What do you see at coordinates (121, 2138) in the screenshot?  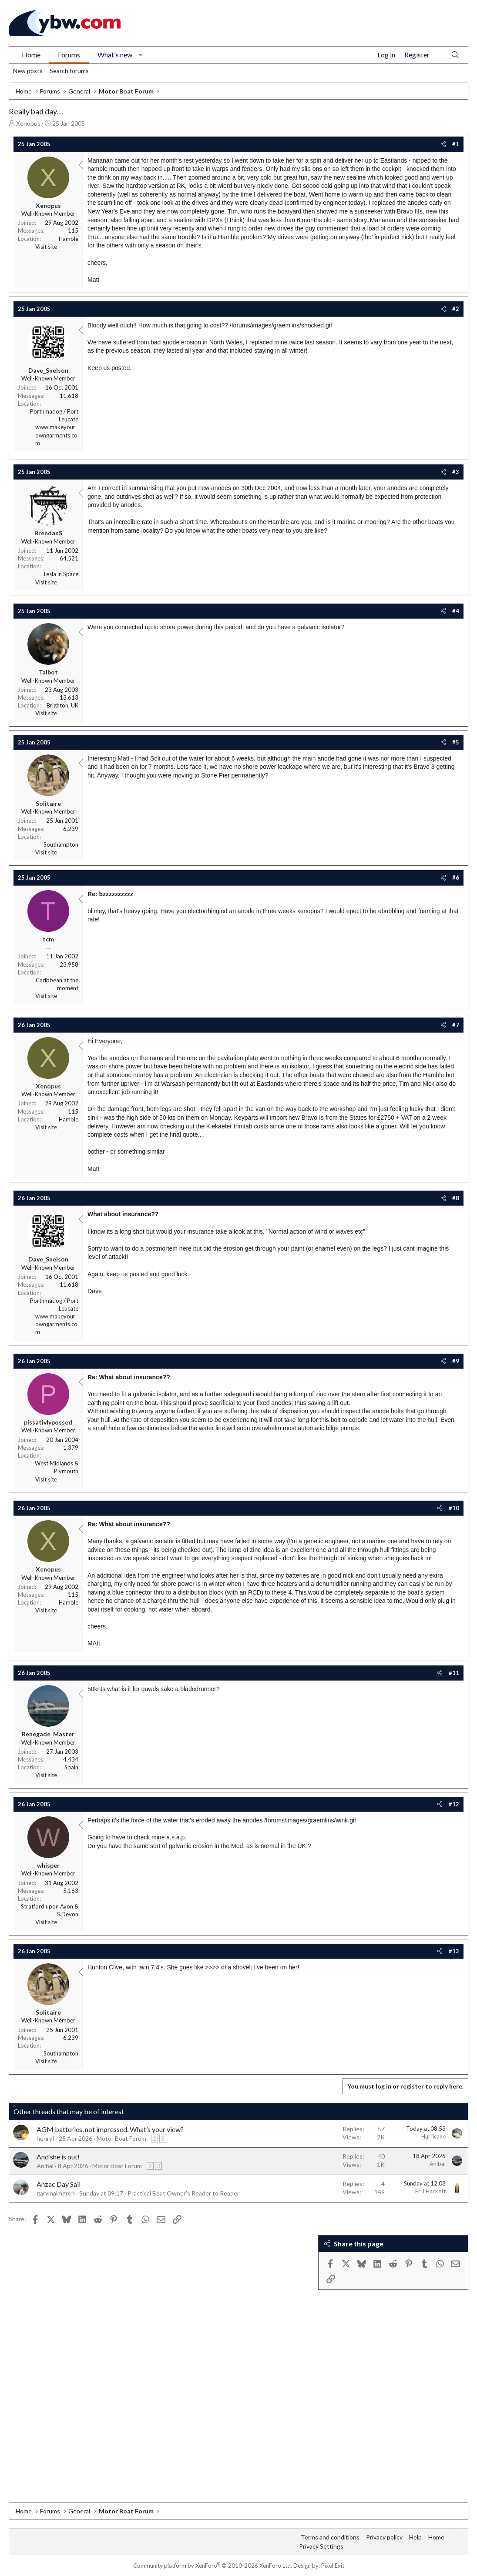 I see `Motor Boat Forum` at bounding box center [121, 2138].